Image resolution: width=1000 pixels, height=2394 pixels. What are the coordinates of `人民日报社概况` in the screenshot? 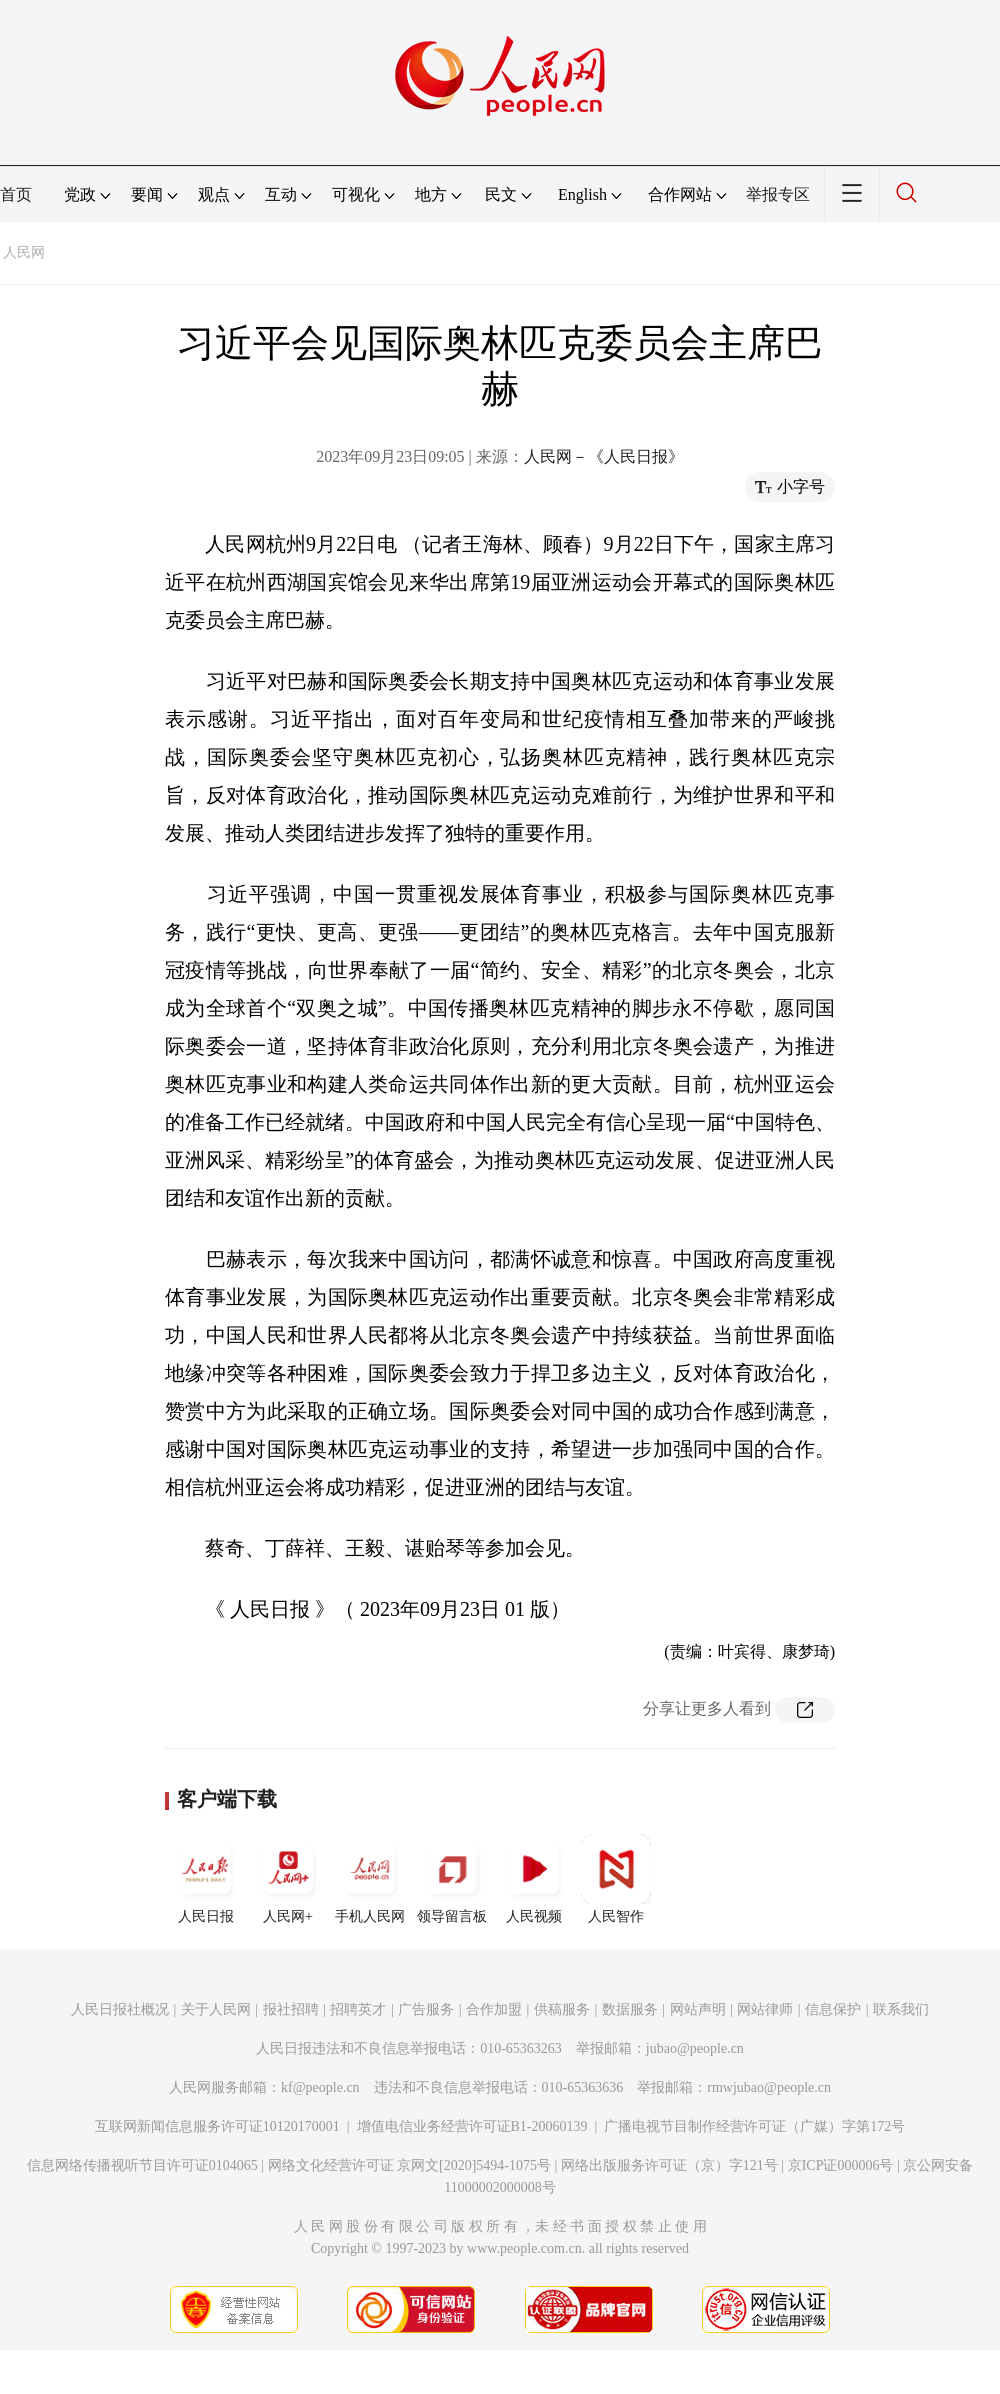 It's located at (120, 2009).